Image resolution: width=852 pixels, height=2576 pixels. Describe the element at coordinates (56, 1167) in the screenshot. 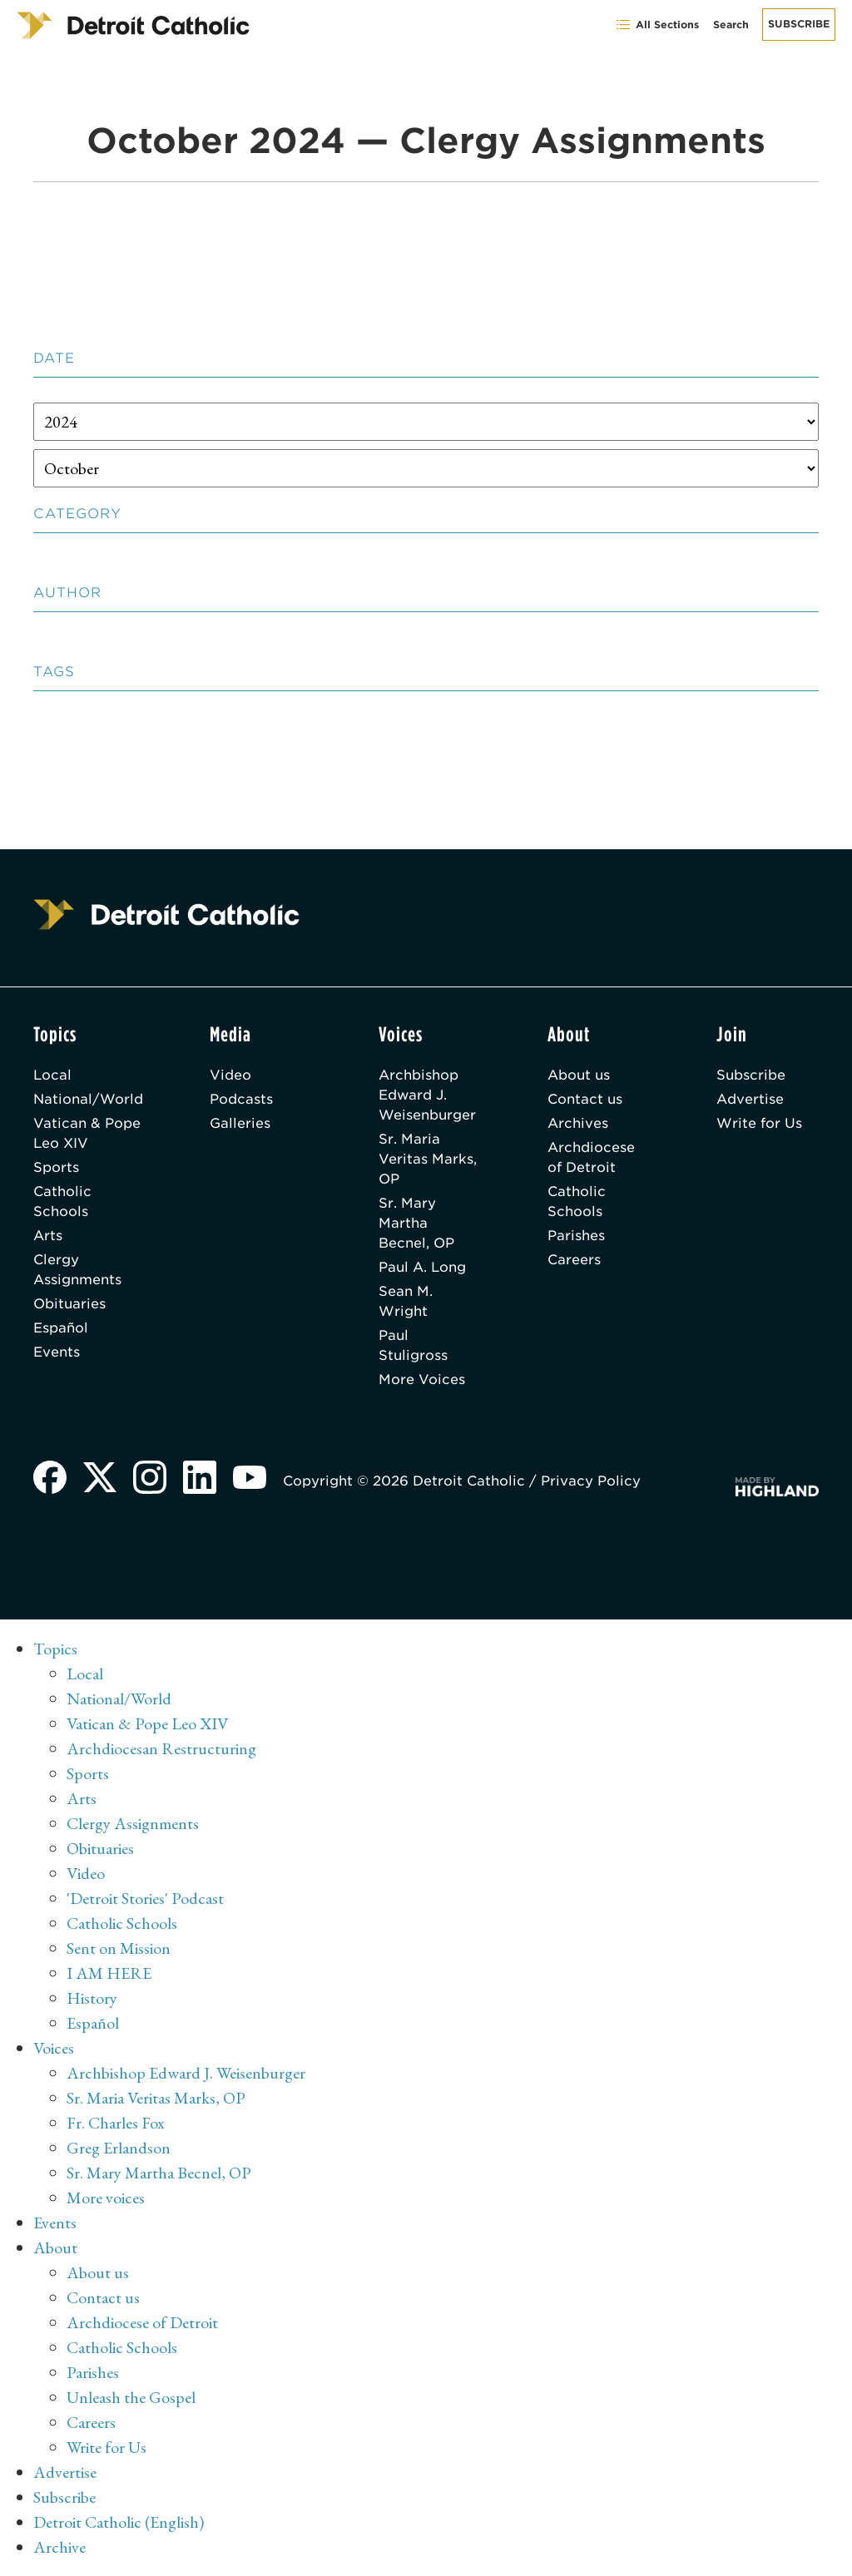

I see `Sports` at that location.